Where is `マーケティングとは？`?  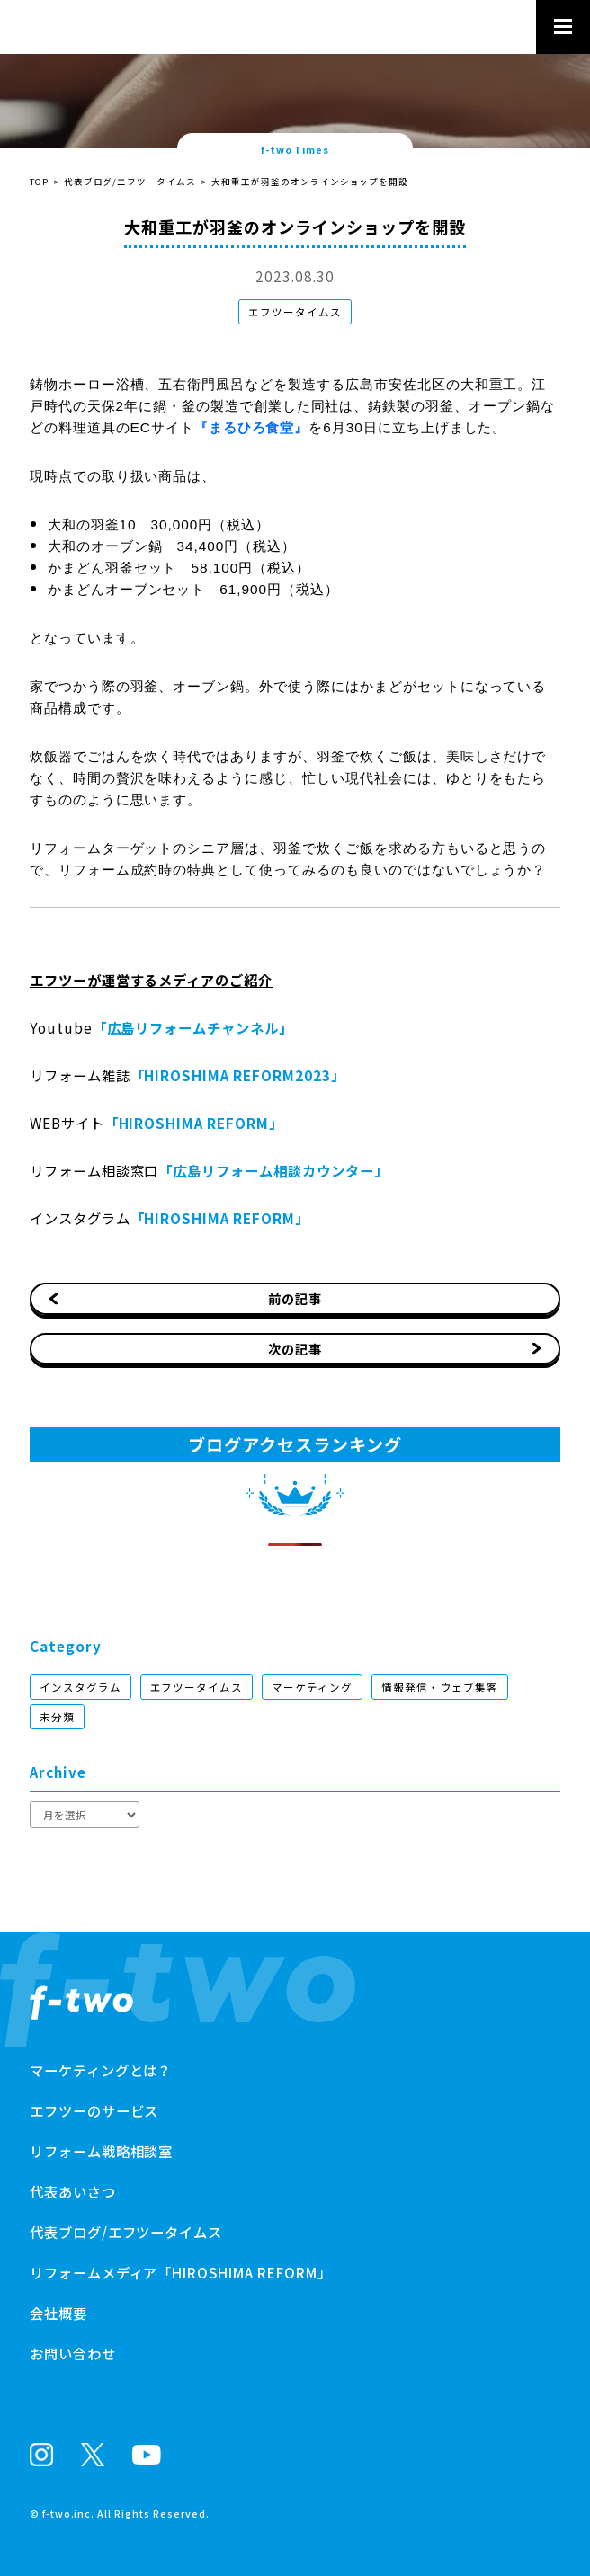 マーケティングとは？ is located at coordinates (101, 2070).